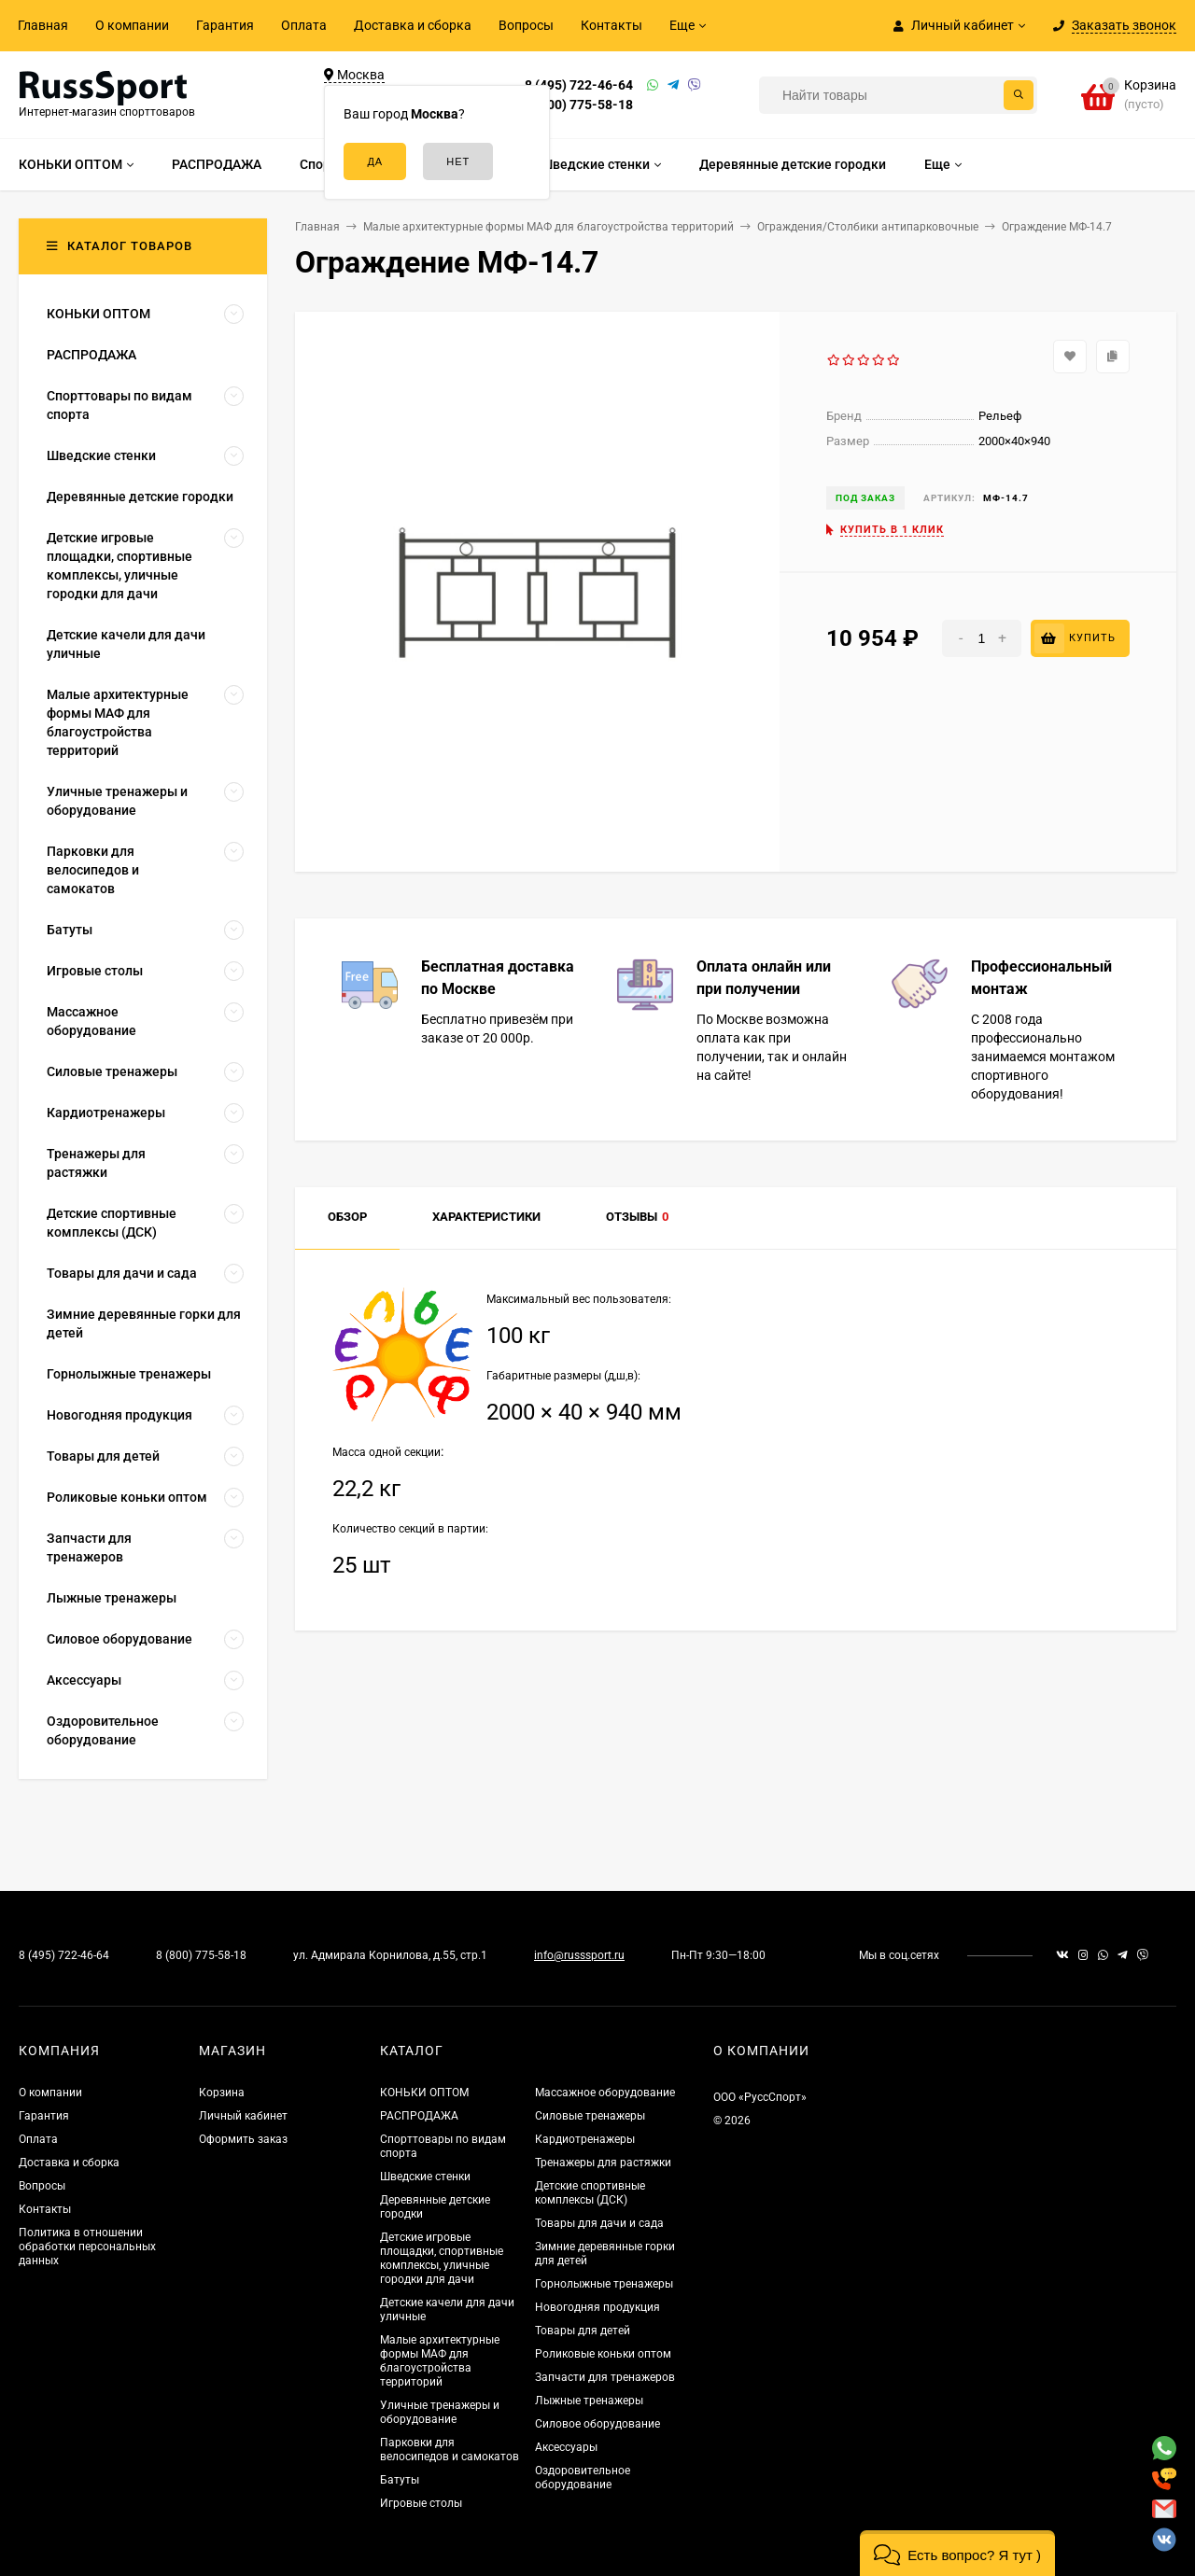  Describe the element at coordinates (425, 2176) in the screenshot. I see `Шведские стенки` at that location.